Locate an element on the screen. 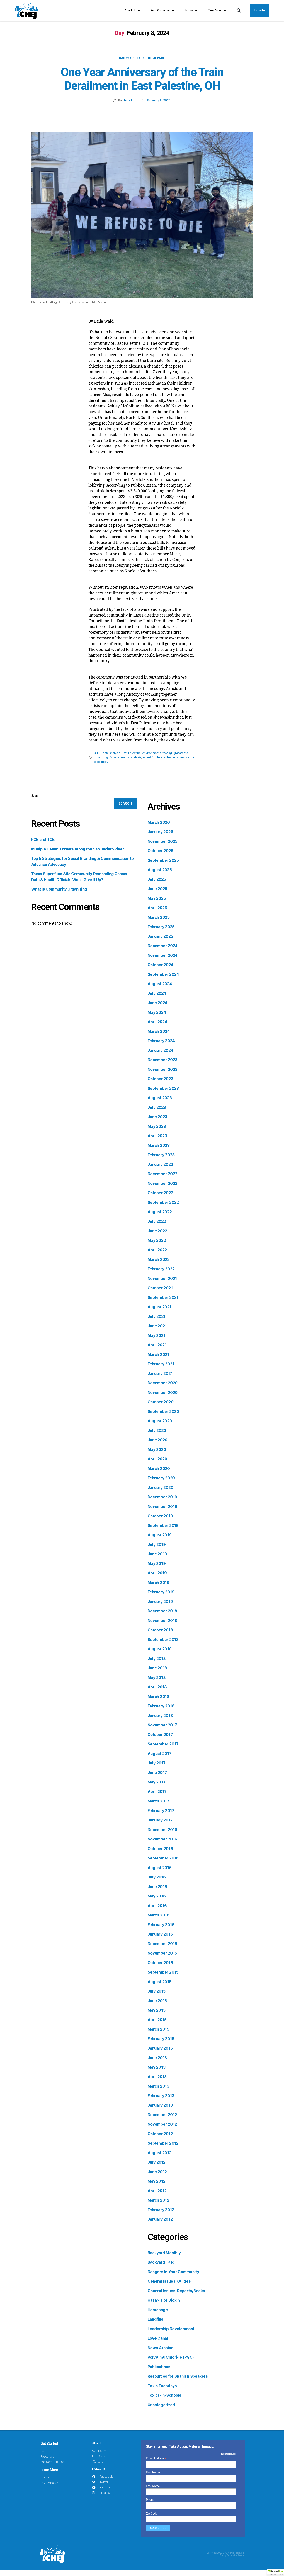  May 2012 is located at coordinates (157, 2187).